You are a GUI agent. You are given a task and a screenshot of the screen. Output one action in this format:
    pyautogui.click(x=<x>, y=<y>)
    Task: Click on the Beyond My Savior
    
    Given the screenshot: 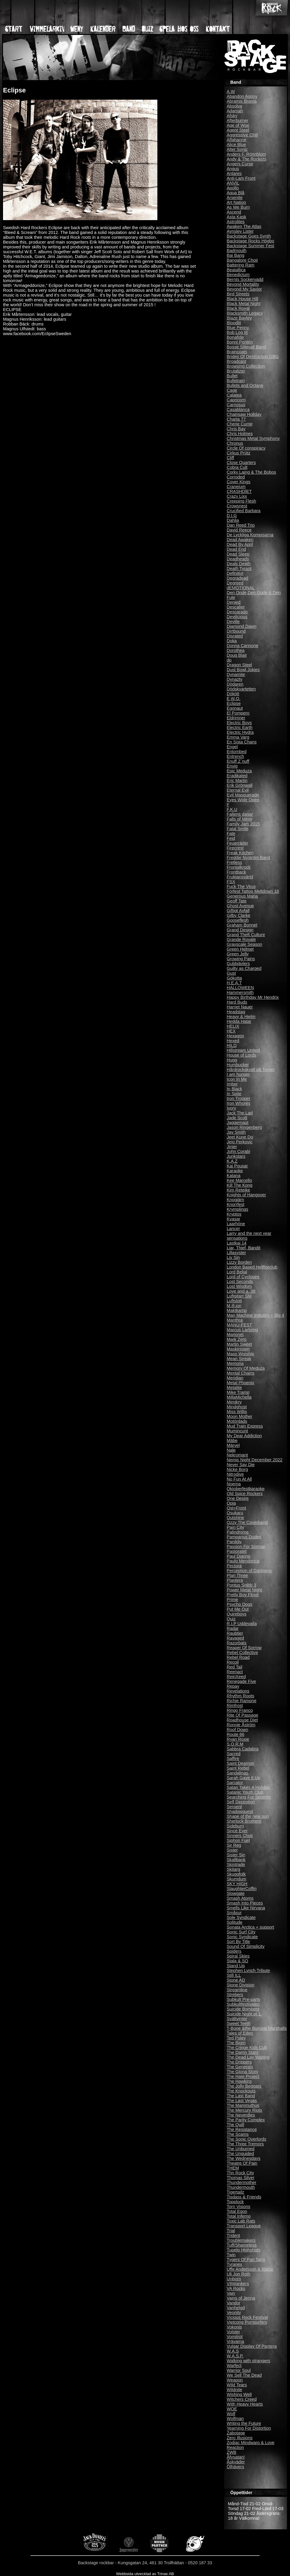 What is the action you would take?
    pyautogui.click(x=244, y=289)
    